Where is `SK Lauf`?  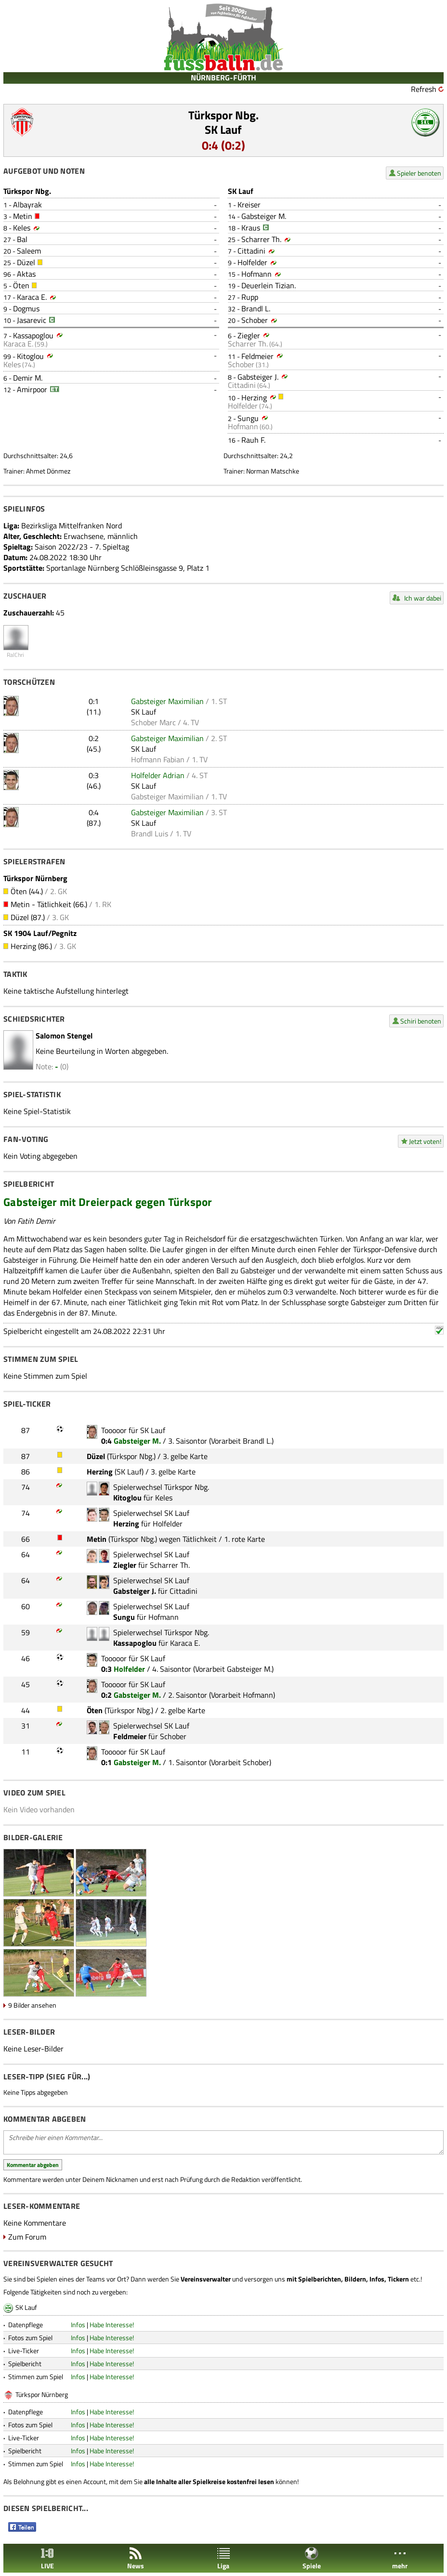 SK Lauf is located at coordinates (223, 129).